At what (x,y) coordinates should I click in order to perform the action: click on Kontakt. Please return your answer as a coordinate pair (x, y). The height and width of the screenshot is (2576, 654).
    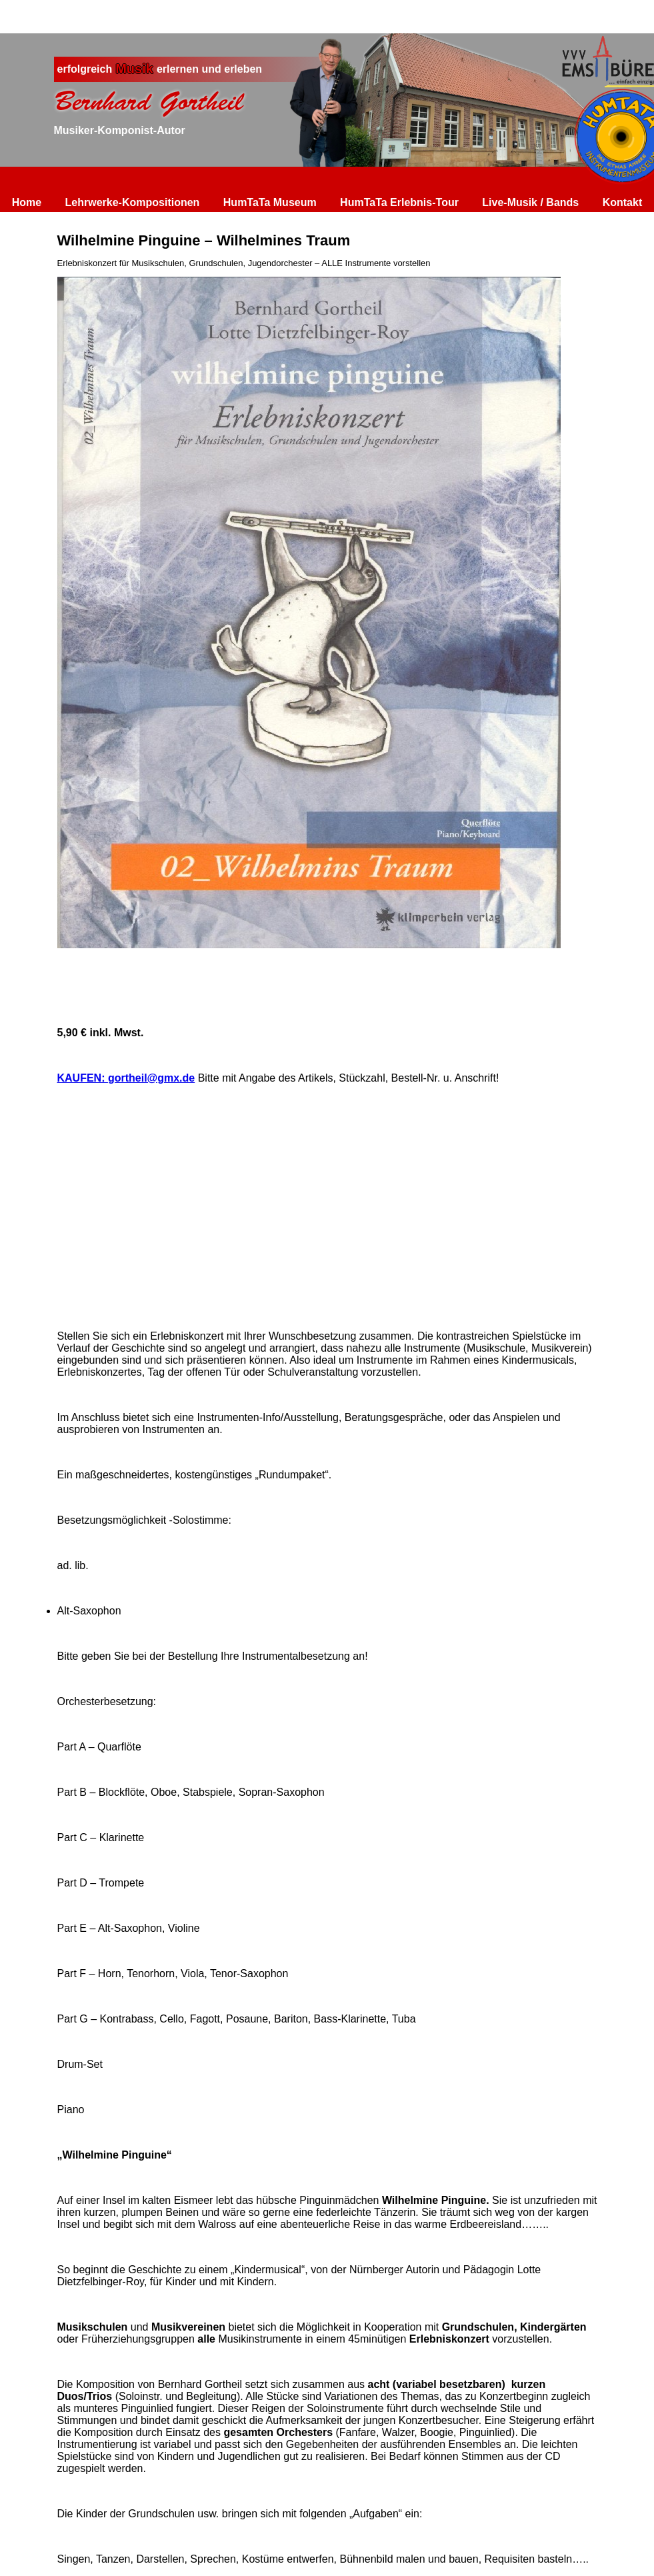
    Looking at the image, I should click on (623, 202).